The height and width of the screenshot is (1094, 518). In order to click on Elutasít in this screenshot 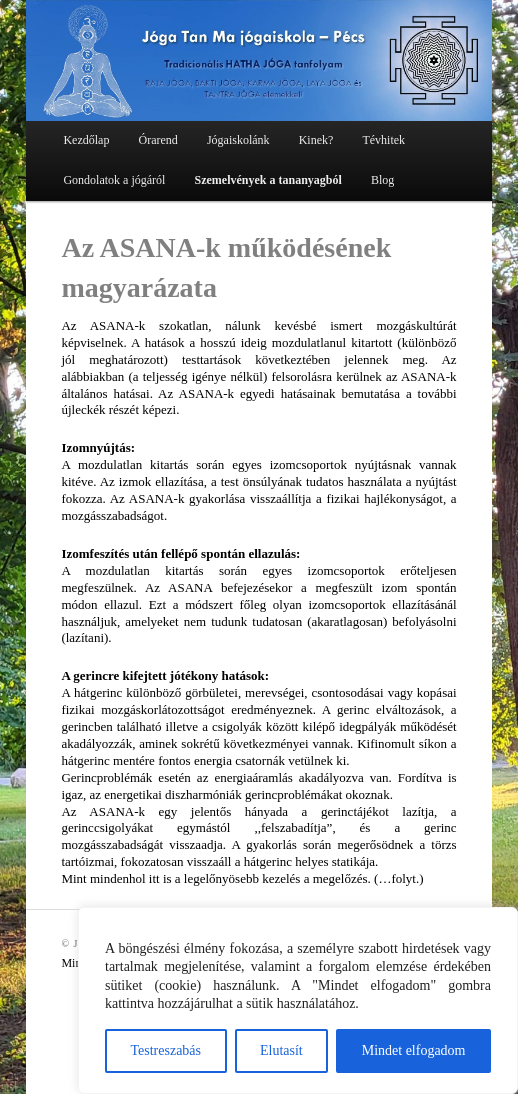, I will do `click(281, 1050)`.